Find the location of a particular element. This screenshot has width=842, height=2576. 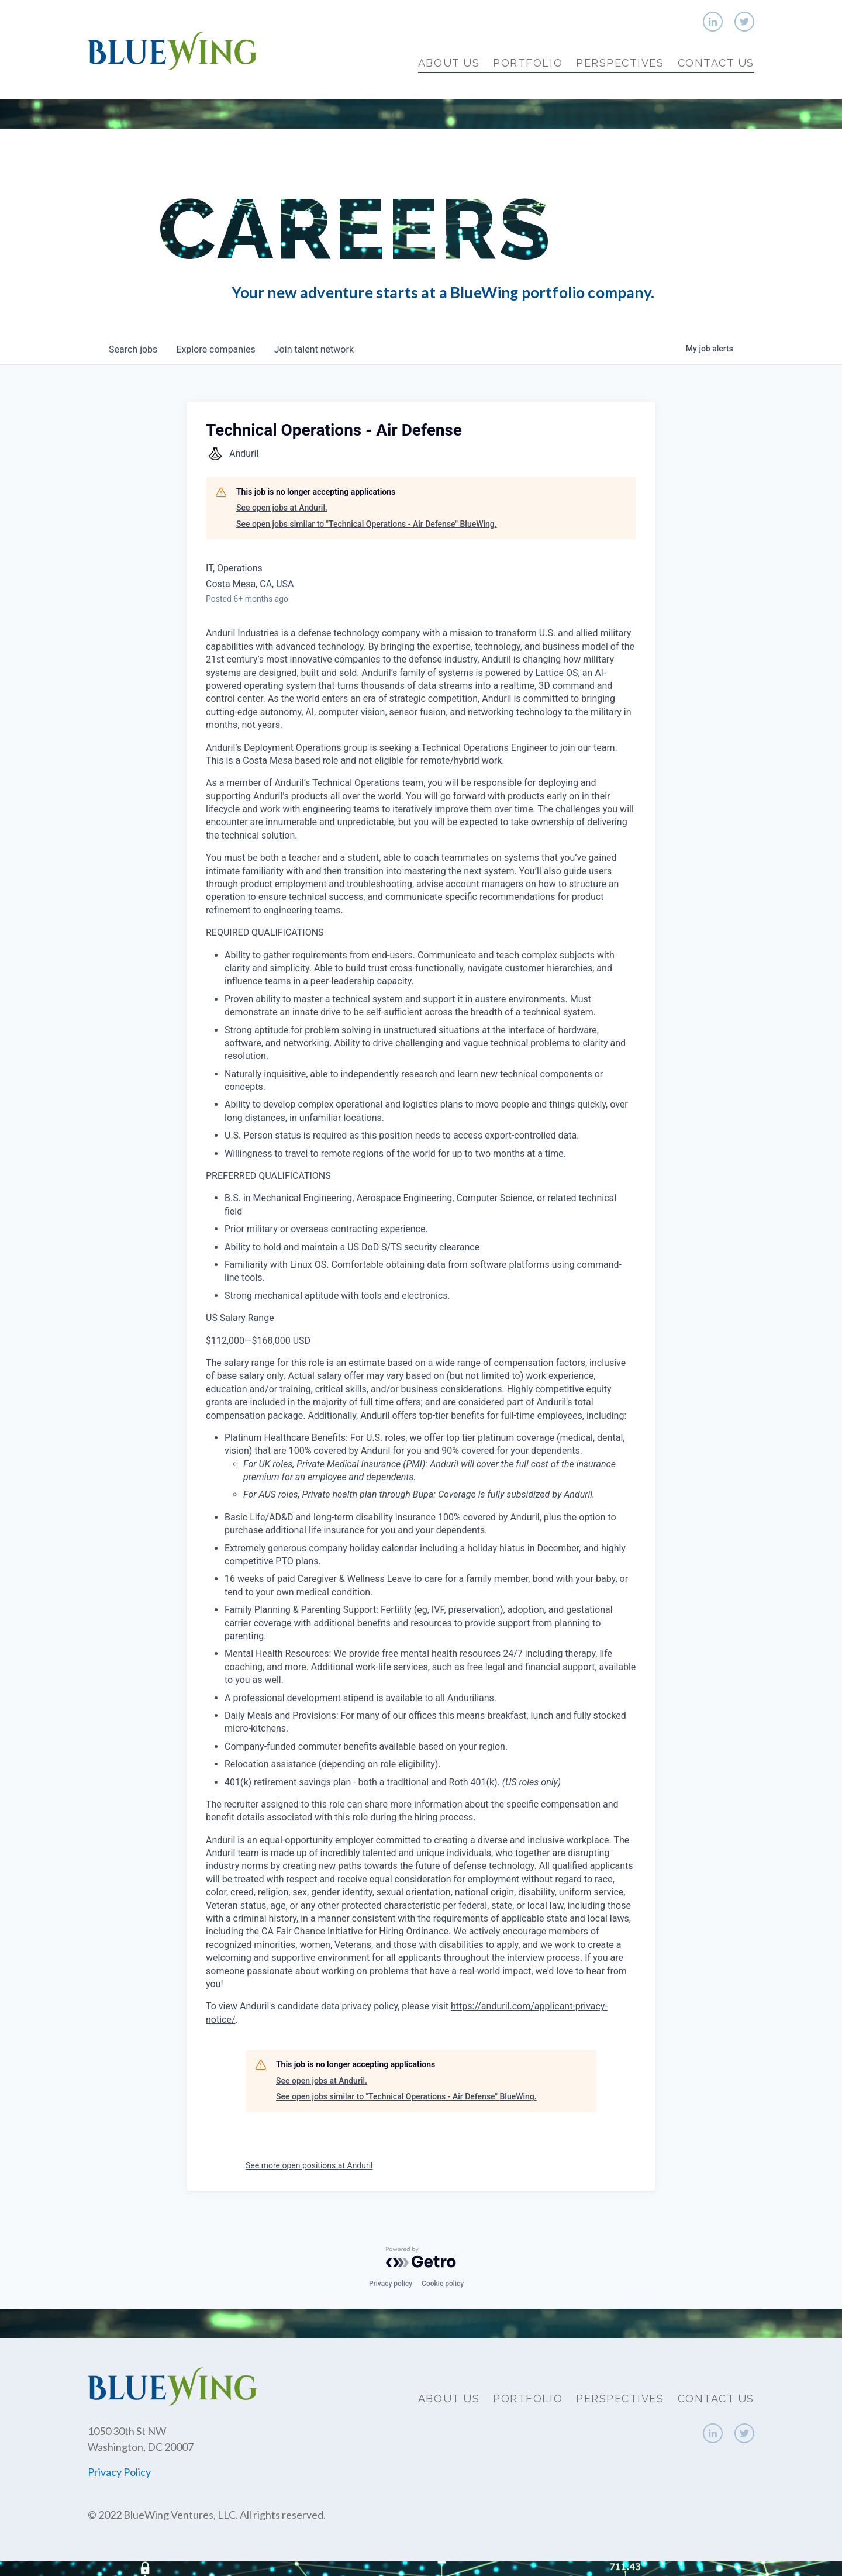

Perspectives is located at coordinates (620, 63).